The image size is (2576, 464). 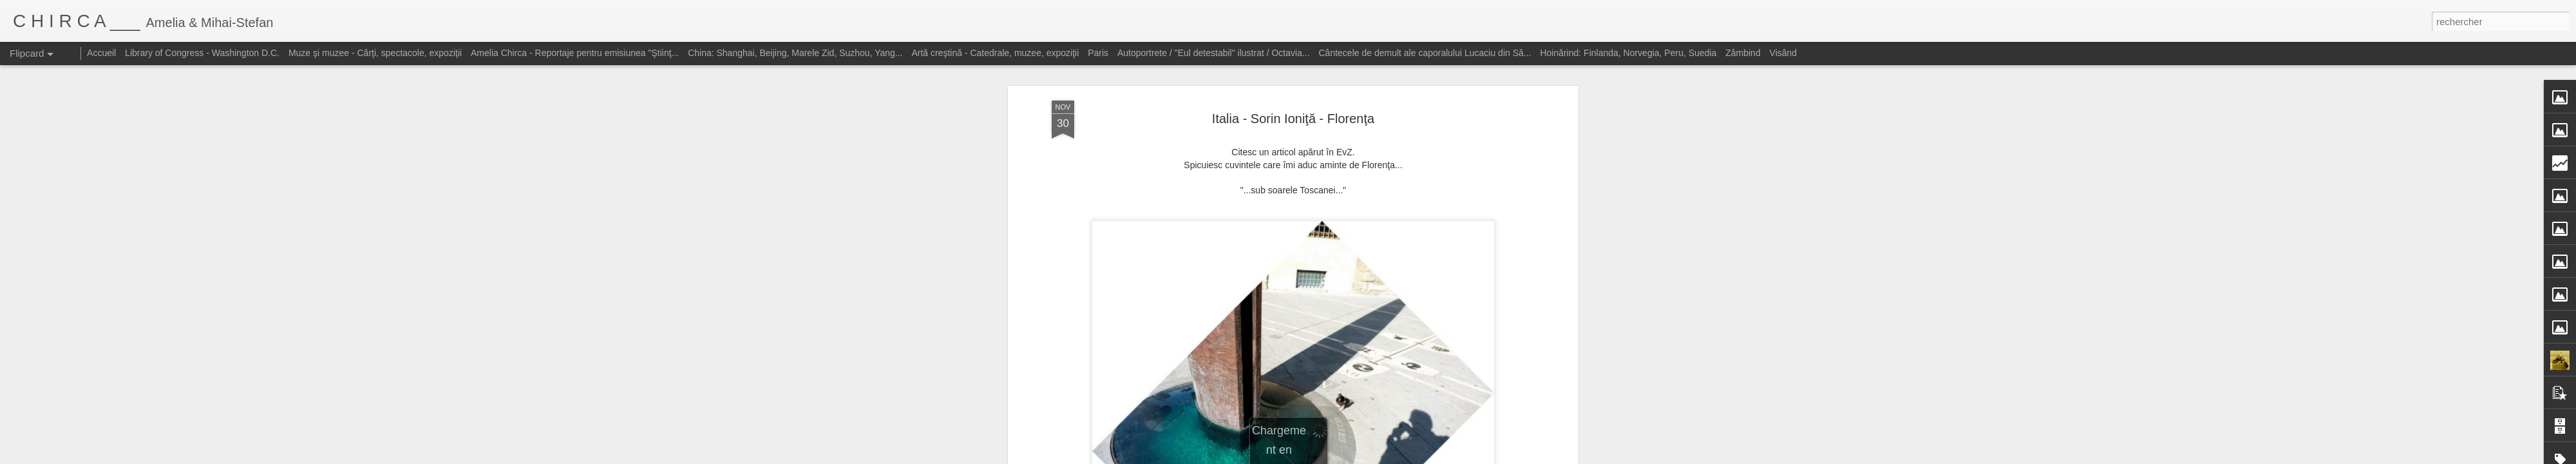 What do you see at coordinates (202, 53) in the screenshot?
I see `Library of Congress - Washington D.C.` at bounding box center [202, 53].